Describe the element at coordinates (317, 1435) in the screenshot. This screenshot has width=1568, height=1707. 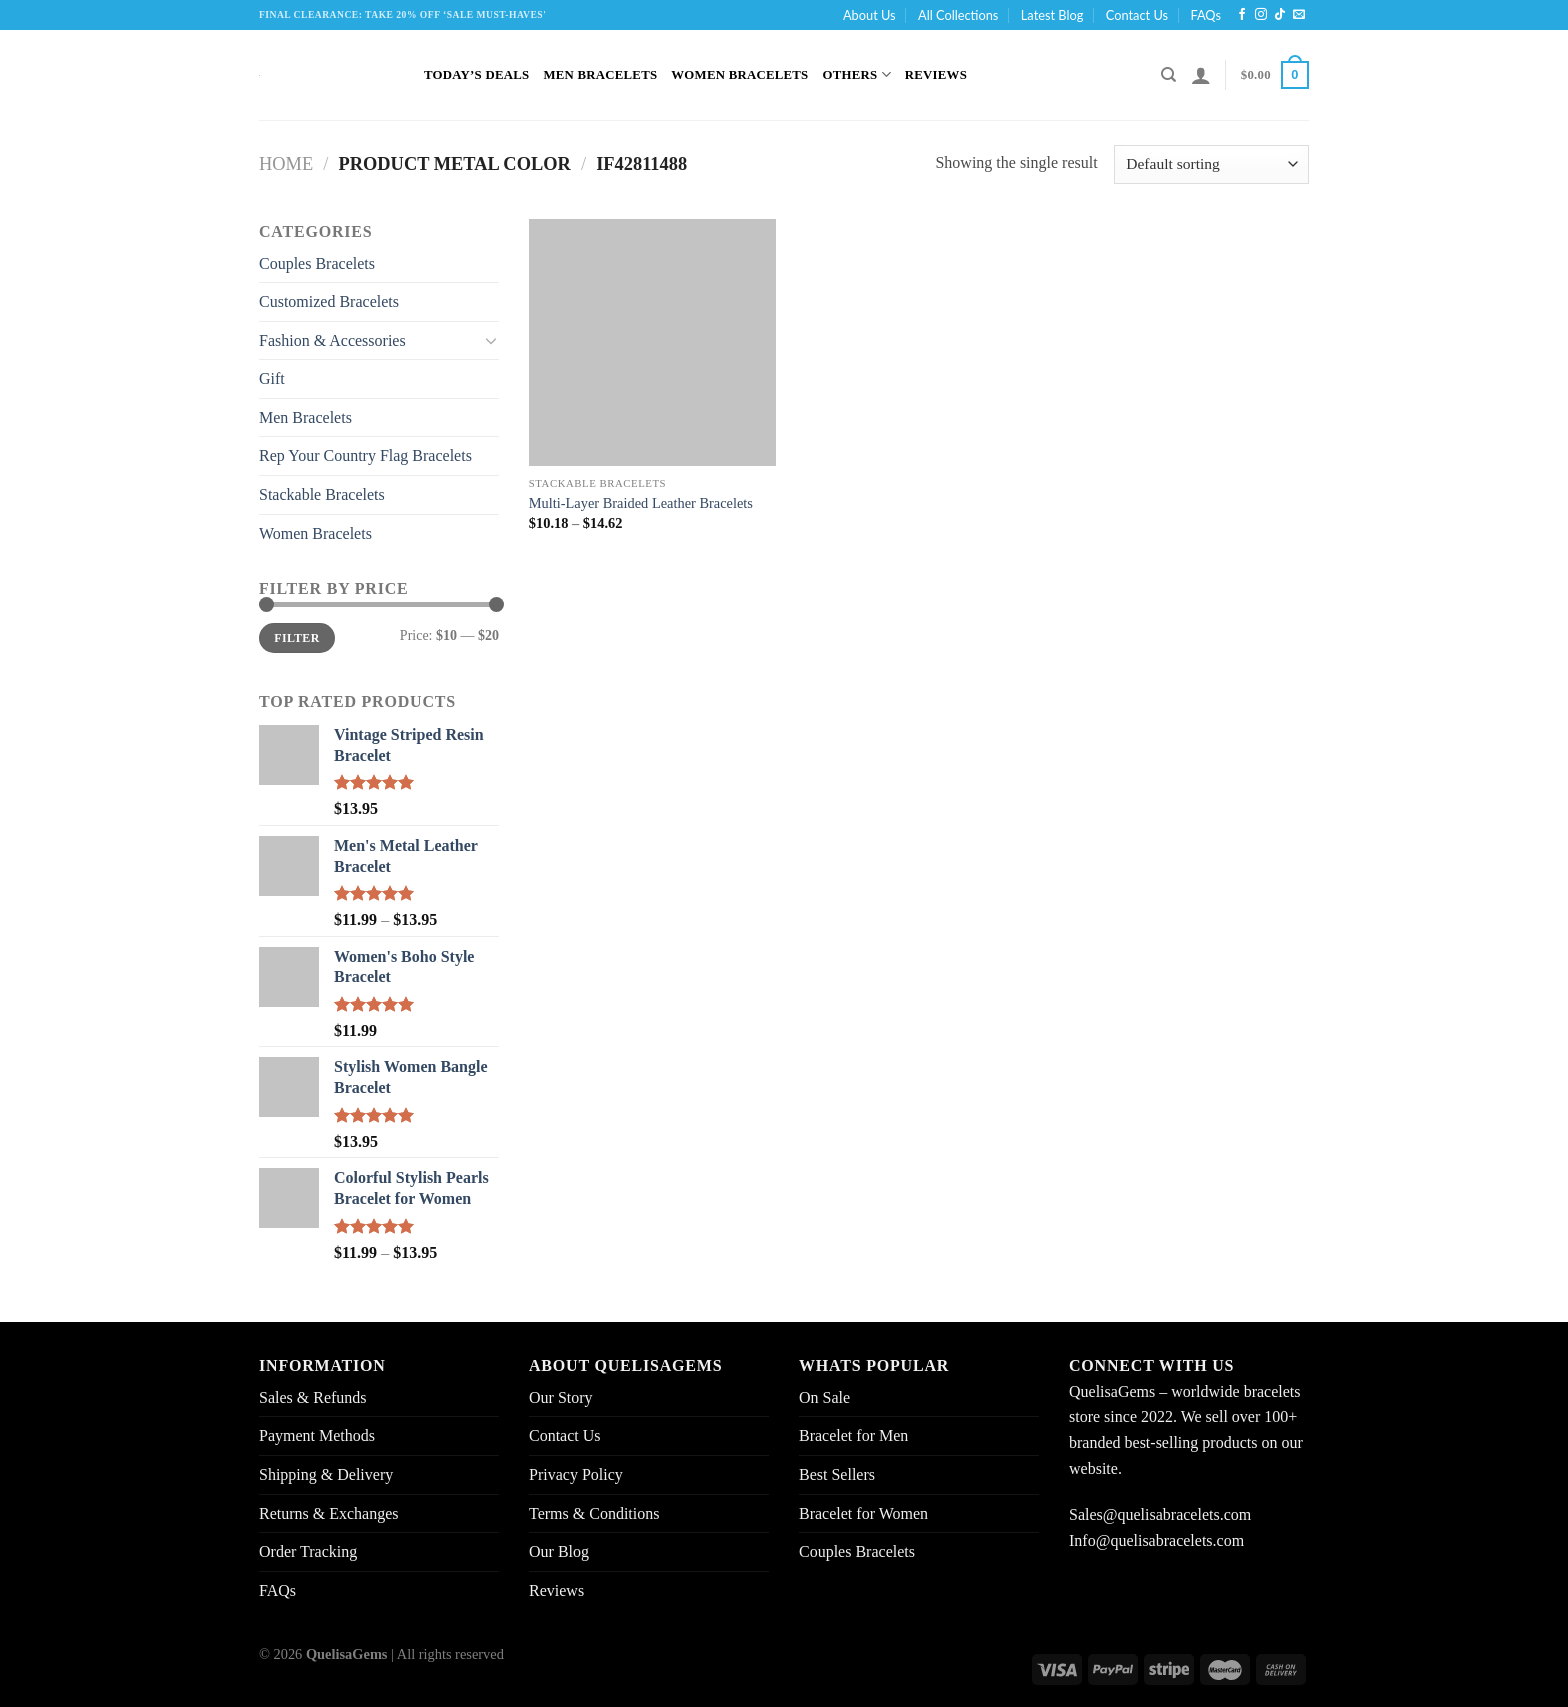
I see `Payment Methods` at that location.